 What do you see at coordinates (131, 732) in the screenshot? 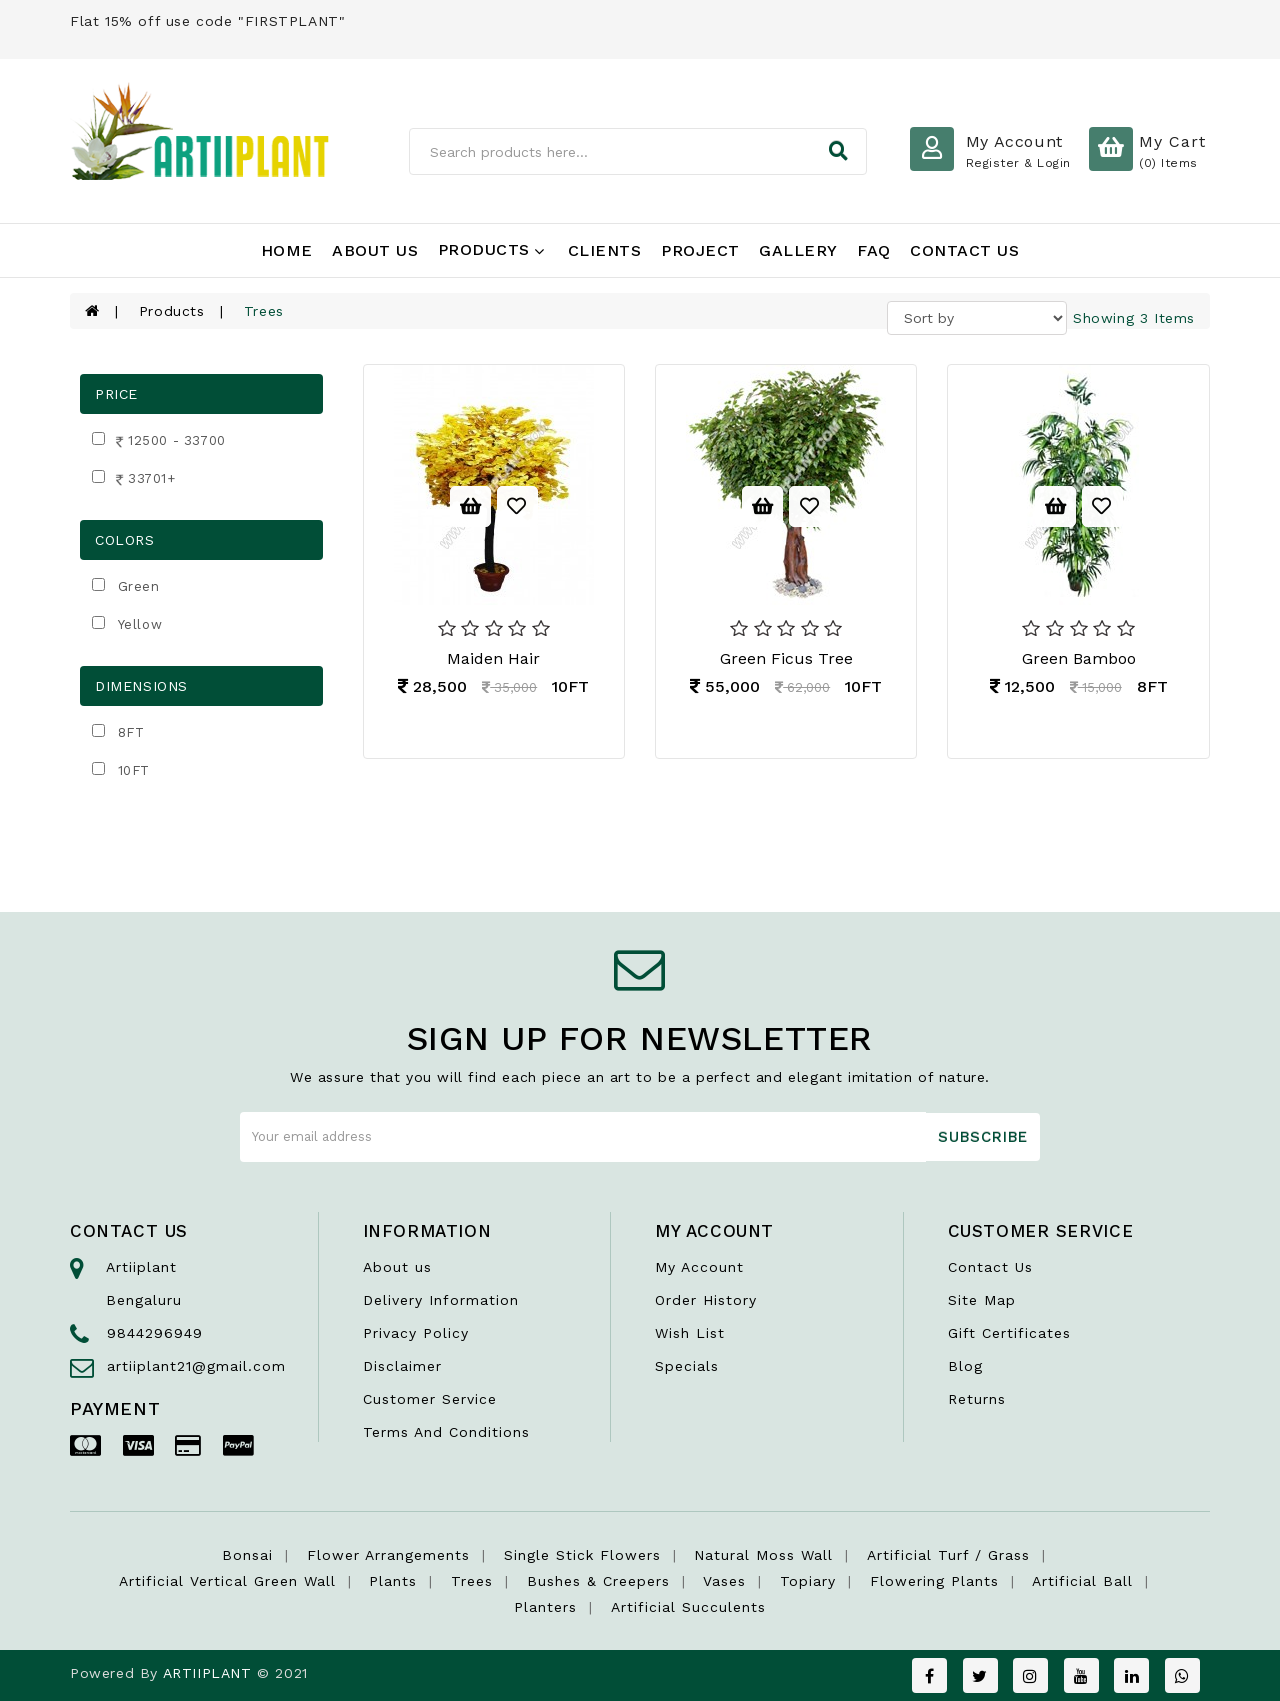
I see `8FT` at bounding box center [131, 732].